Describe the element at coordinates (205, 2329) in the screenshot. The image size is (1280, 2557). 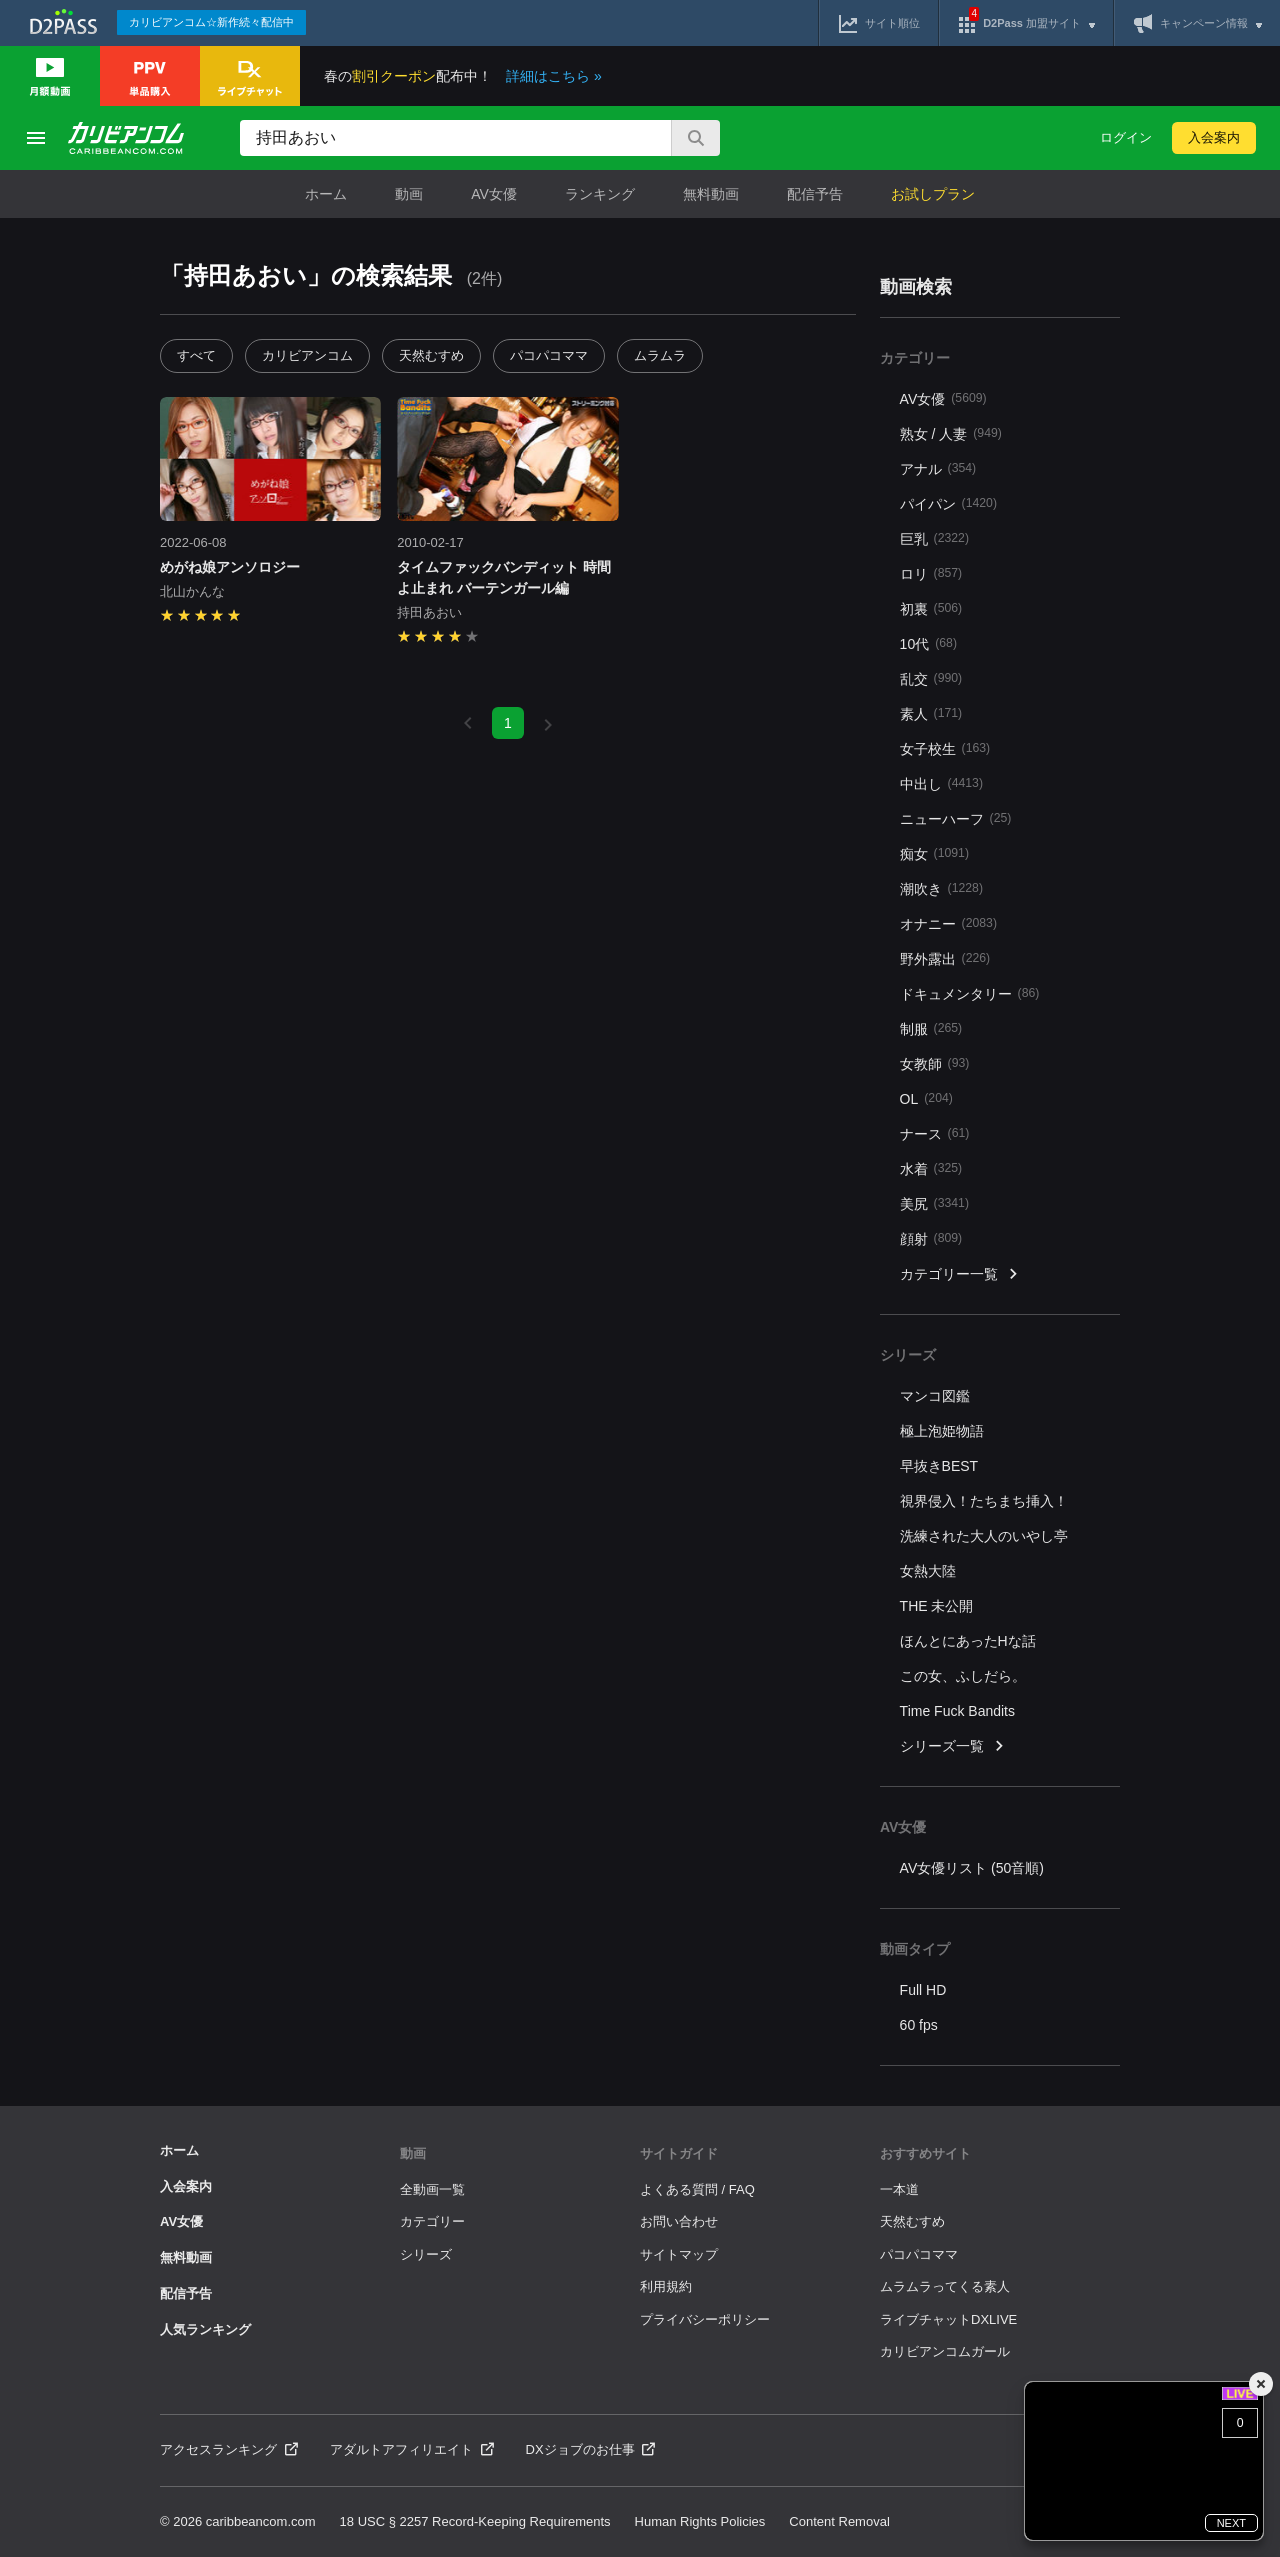
I see `人気ランキング` at that location.